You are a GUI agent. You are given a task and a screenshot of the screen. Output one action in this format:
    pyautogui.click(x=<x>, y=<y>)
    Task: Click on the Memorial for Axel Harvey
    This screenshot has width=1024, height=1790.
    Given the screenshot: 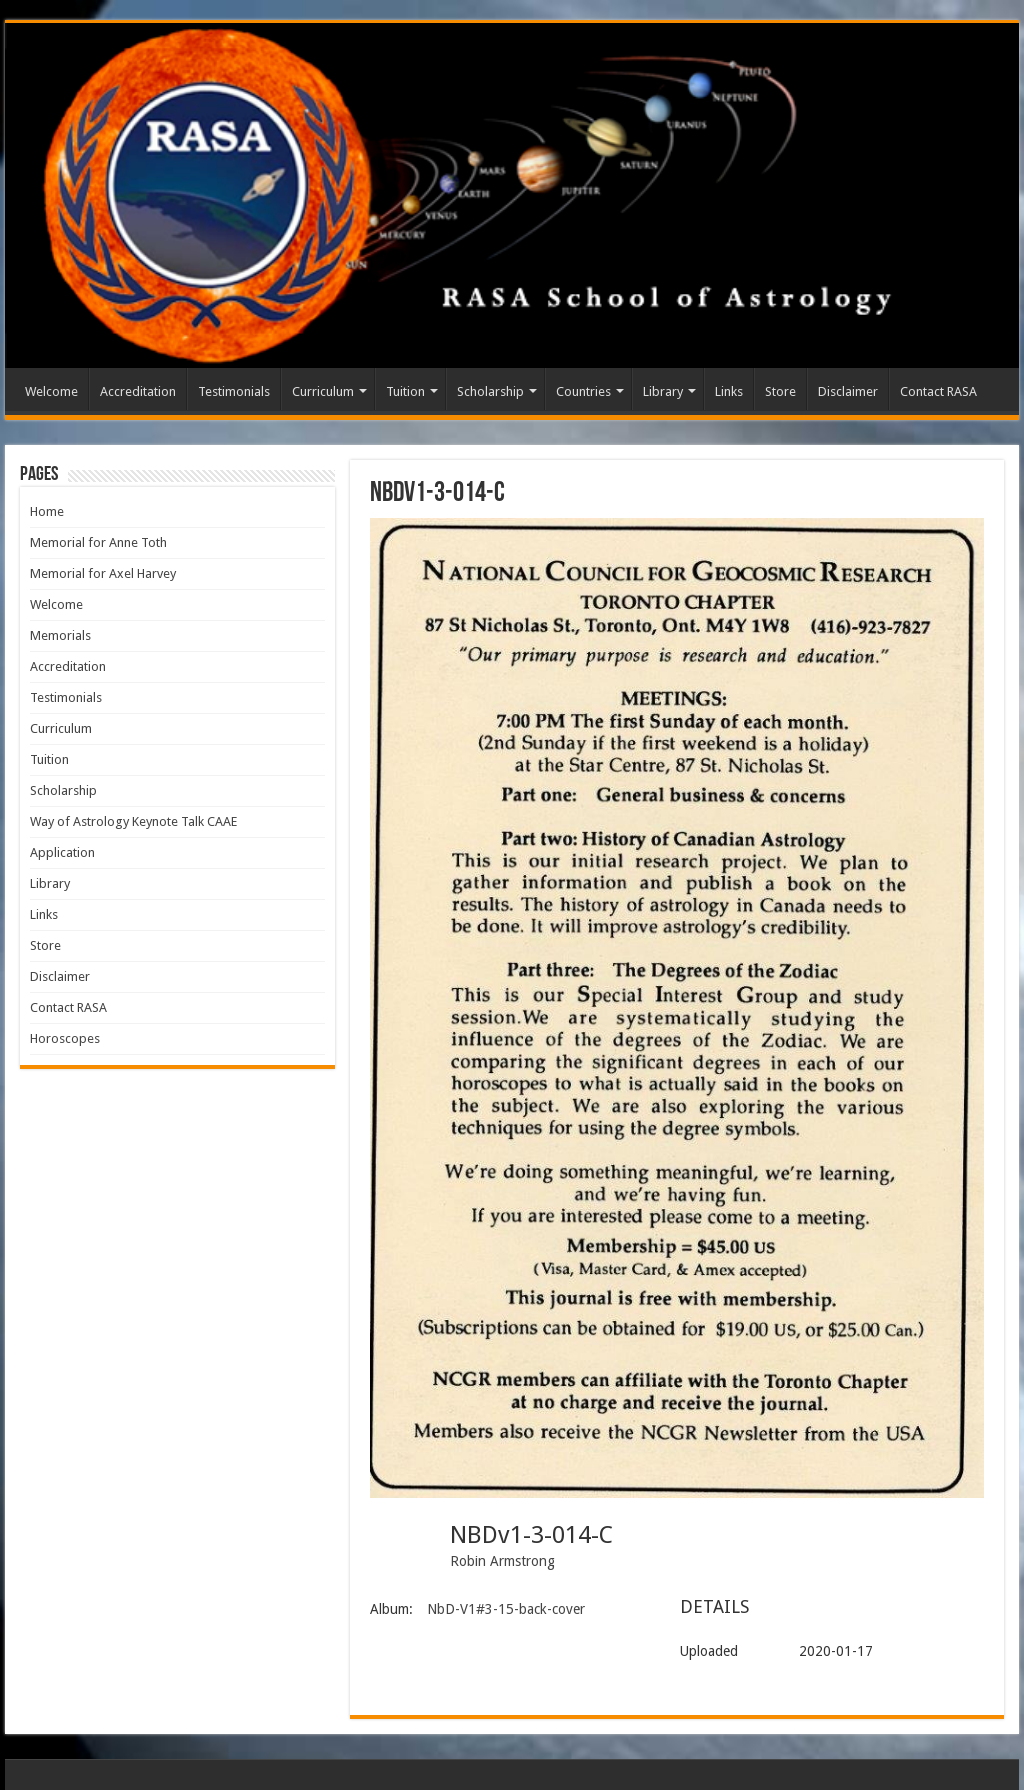 What is the action you would take?
    pyautogui.click(x=103, y=573)
    